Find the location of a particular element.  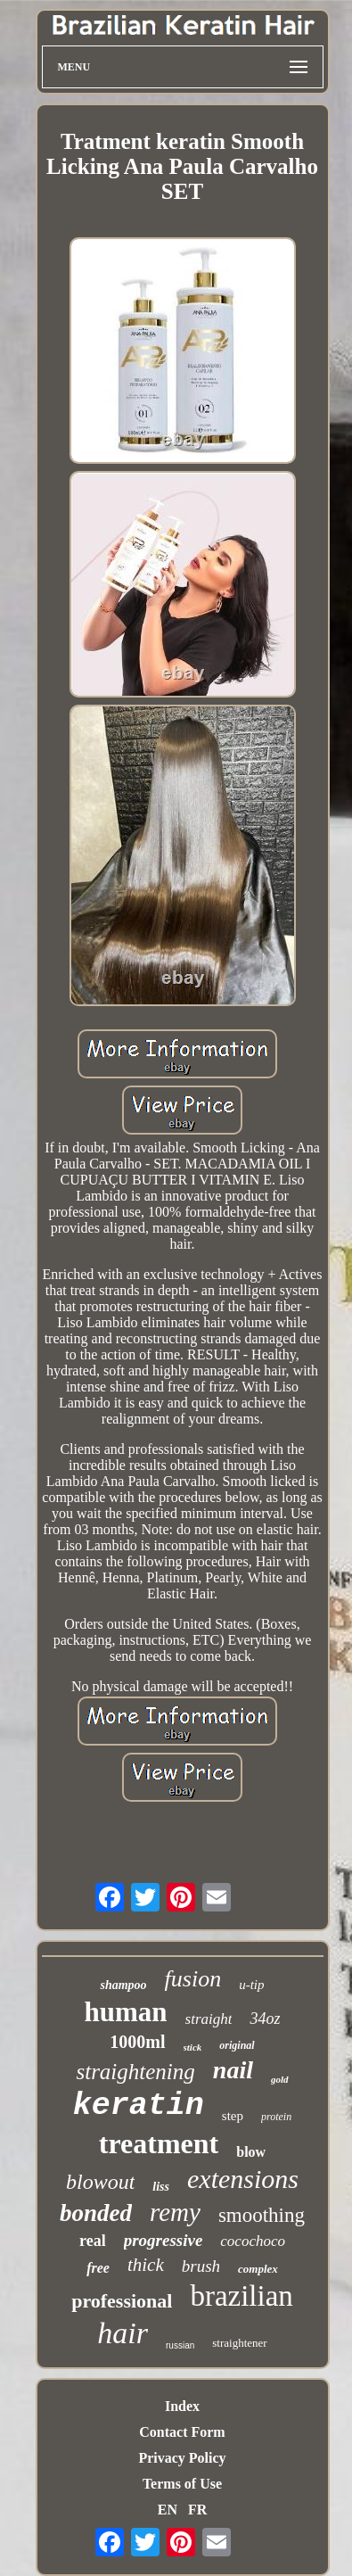

blow is located at coordinates (251, 2151).